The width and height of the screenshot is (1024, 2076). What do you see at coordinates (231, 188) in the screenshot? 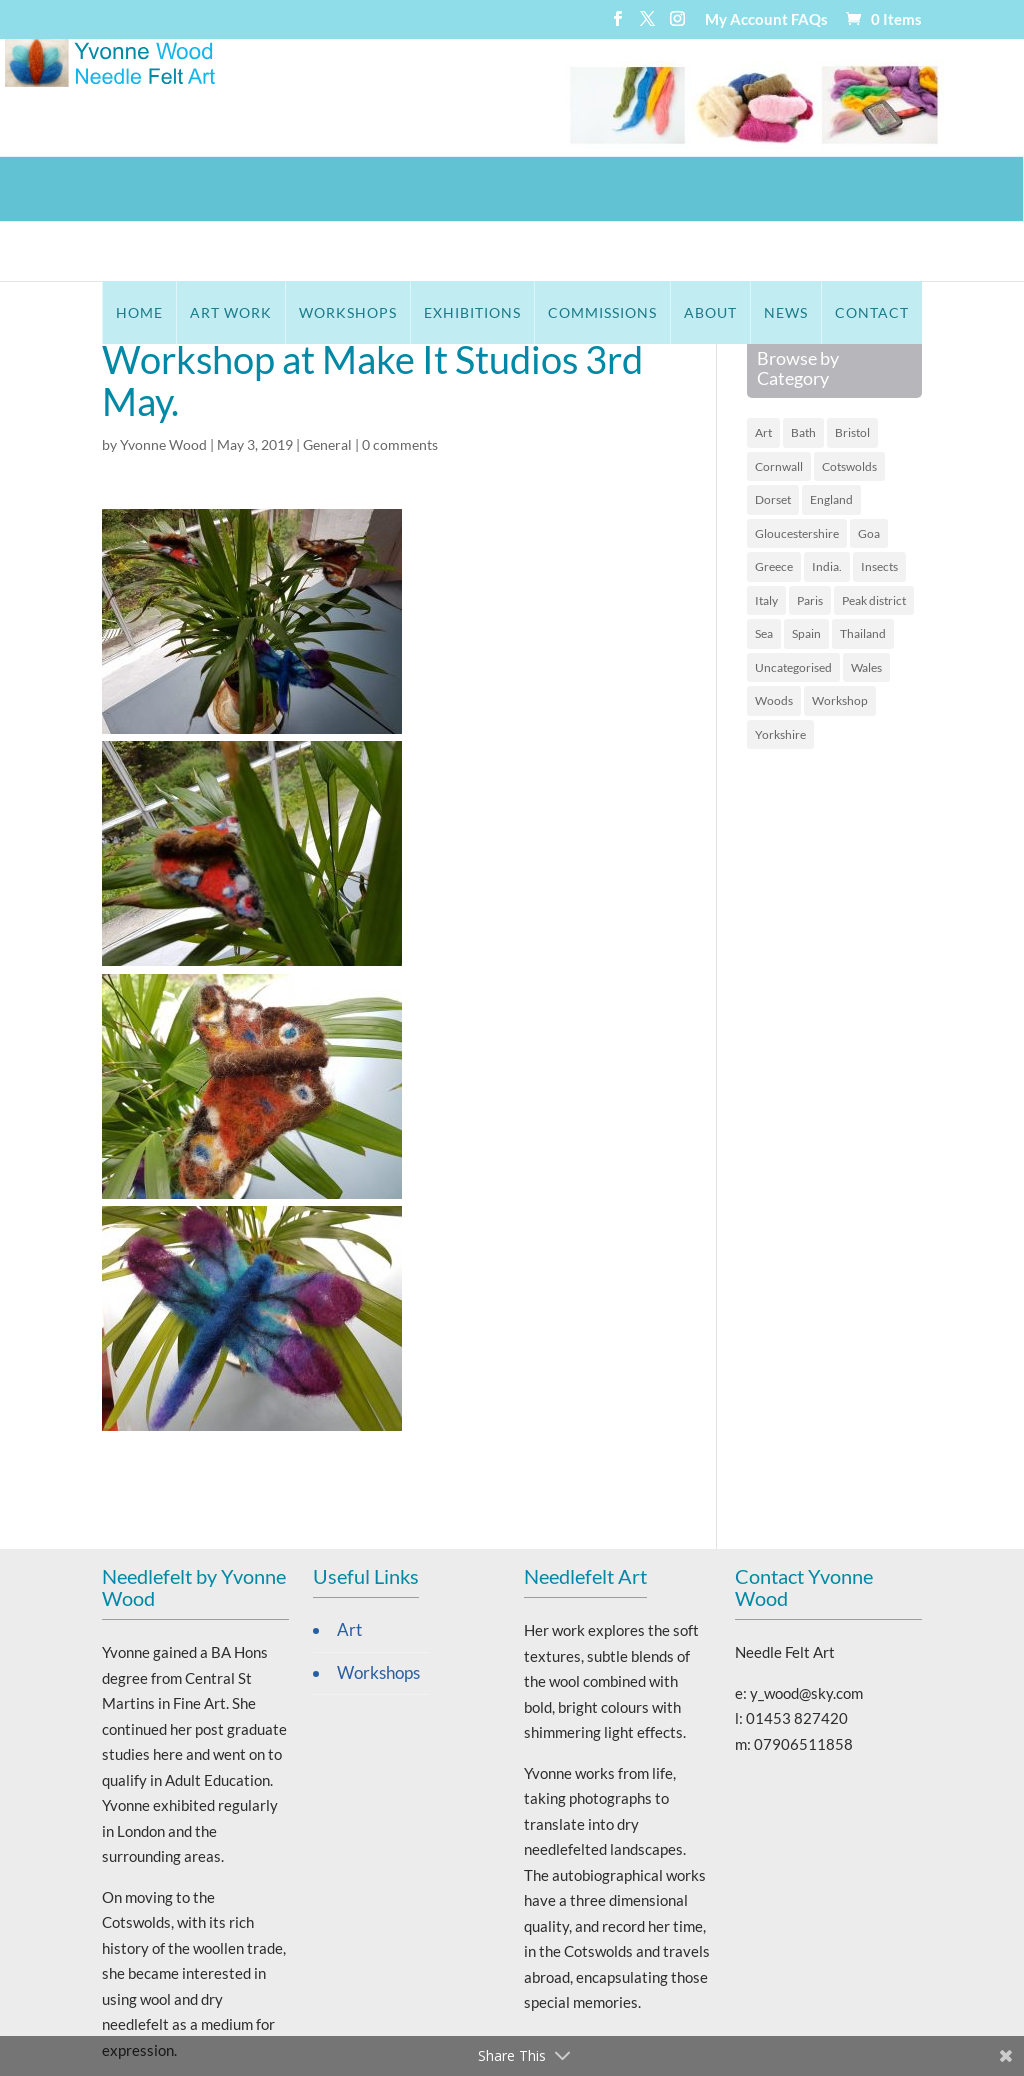
I see `Art Work` at bounding box center [231, 188].